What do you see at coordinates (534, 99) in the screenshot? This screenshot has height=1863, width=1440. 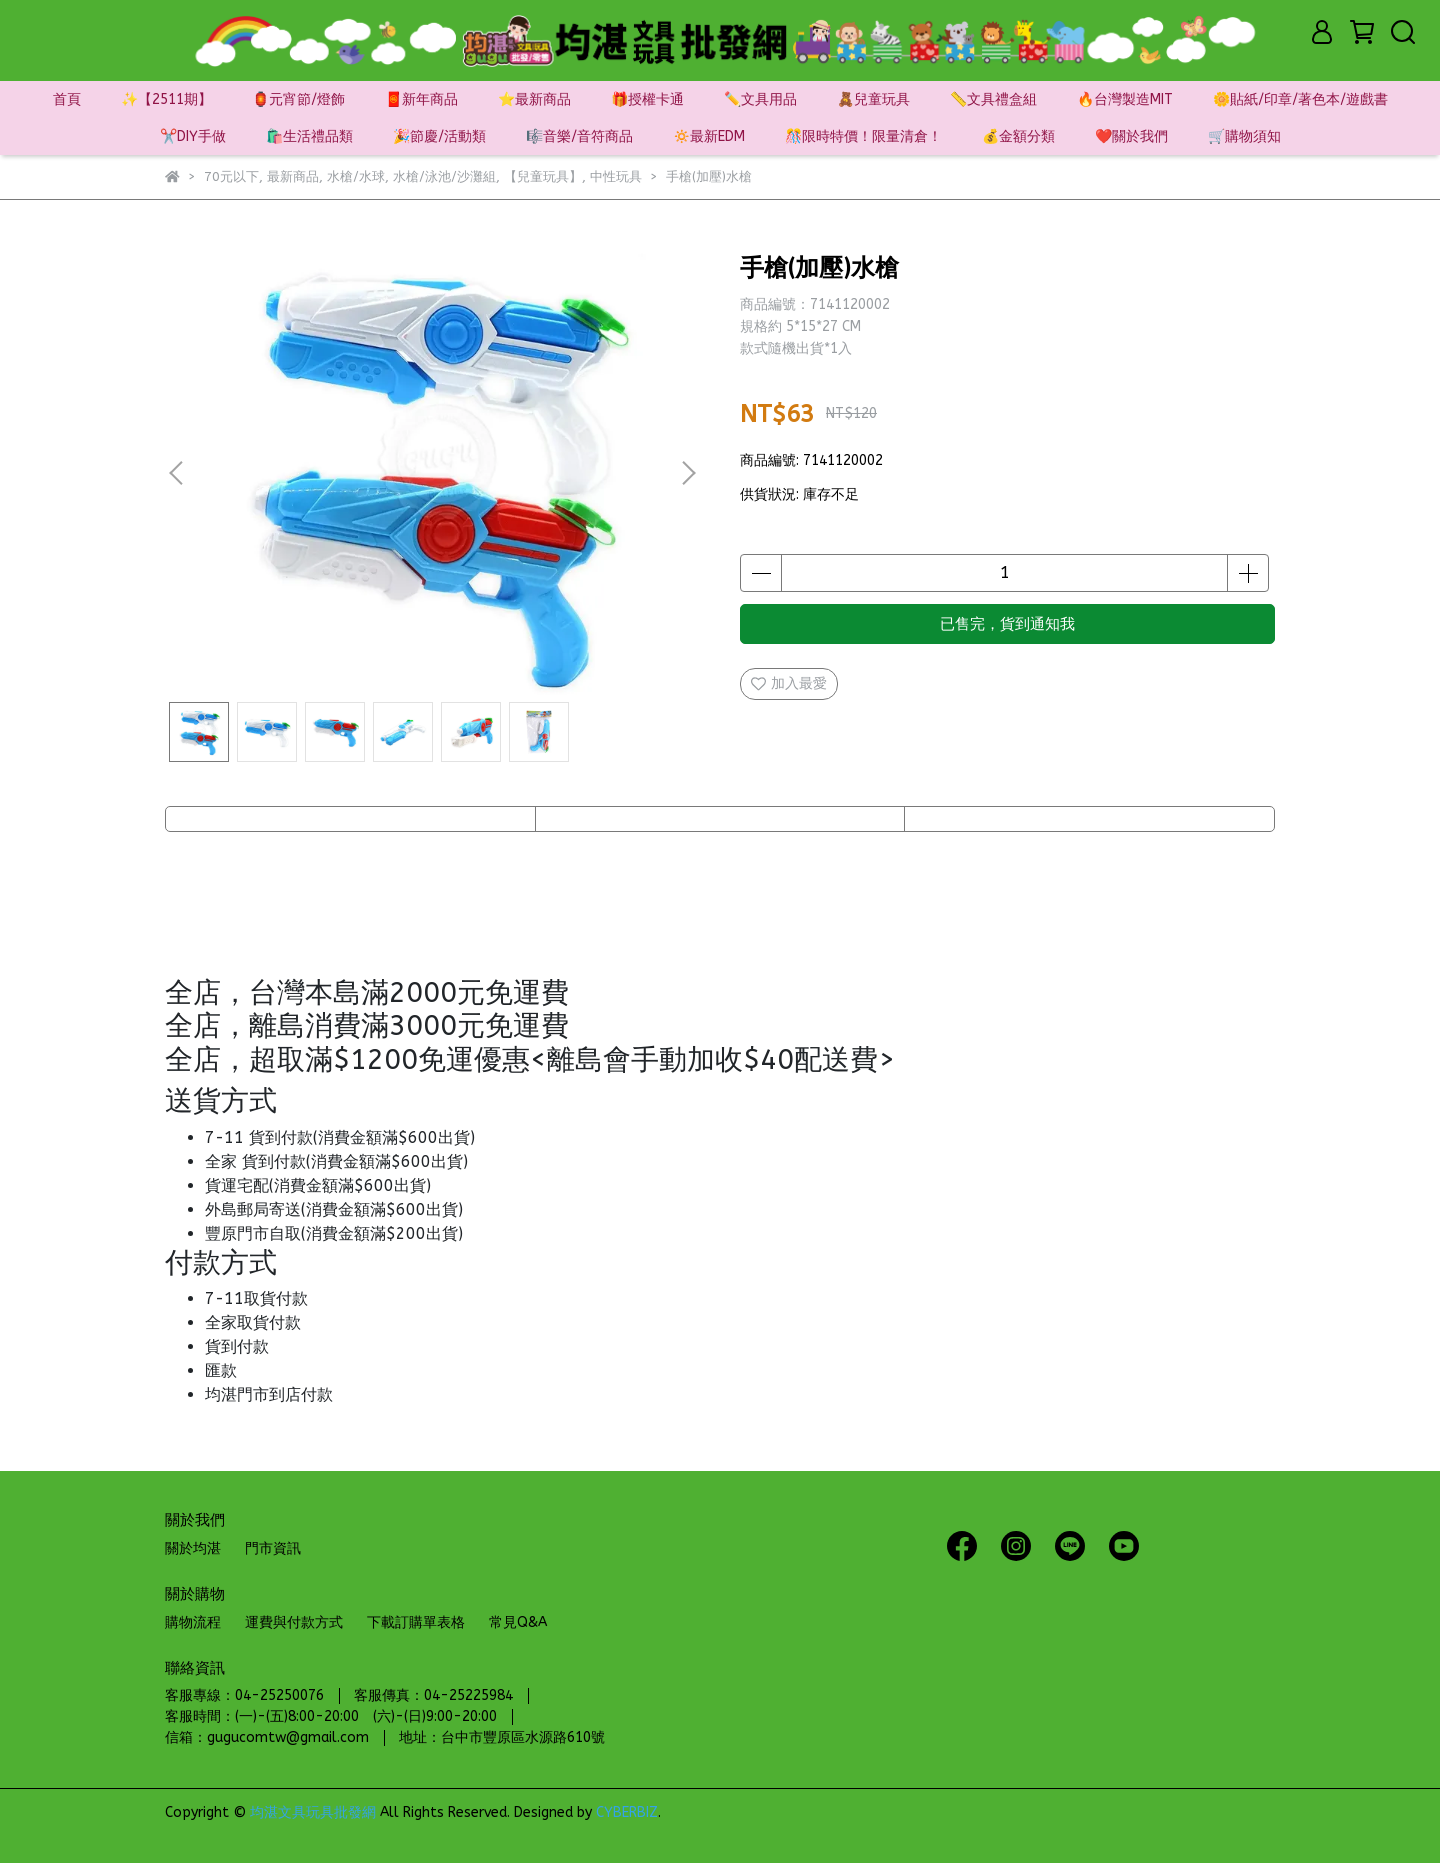 I see `⭐最新商品` at bounding box center [534, 99].